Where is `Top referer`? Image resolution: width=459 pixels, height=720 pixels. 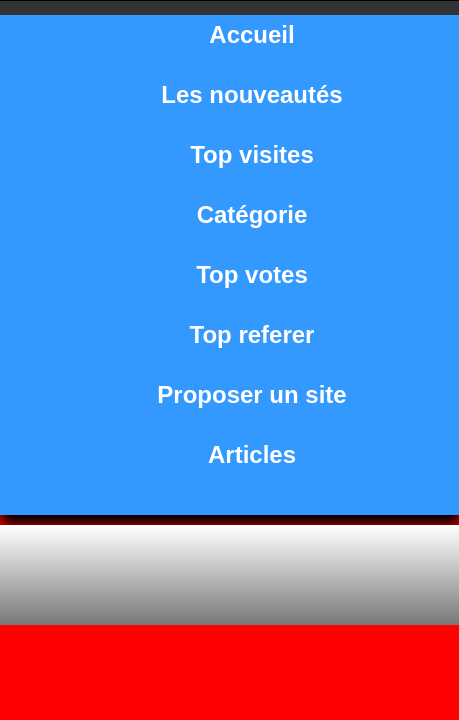
Top referer is located at coordinates (252, 334).